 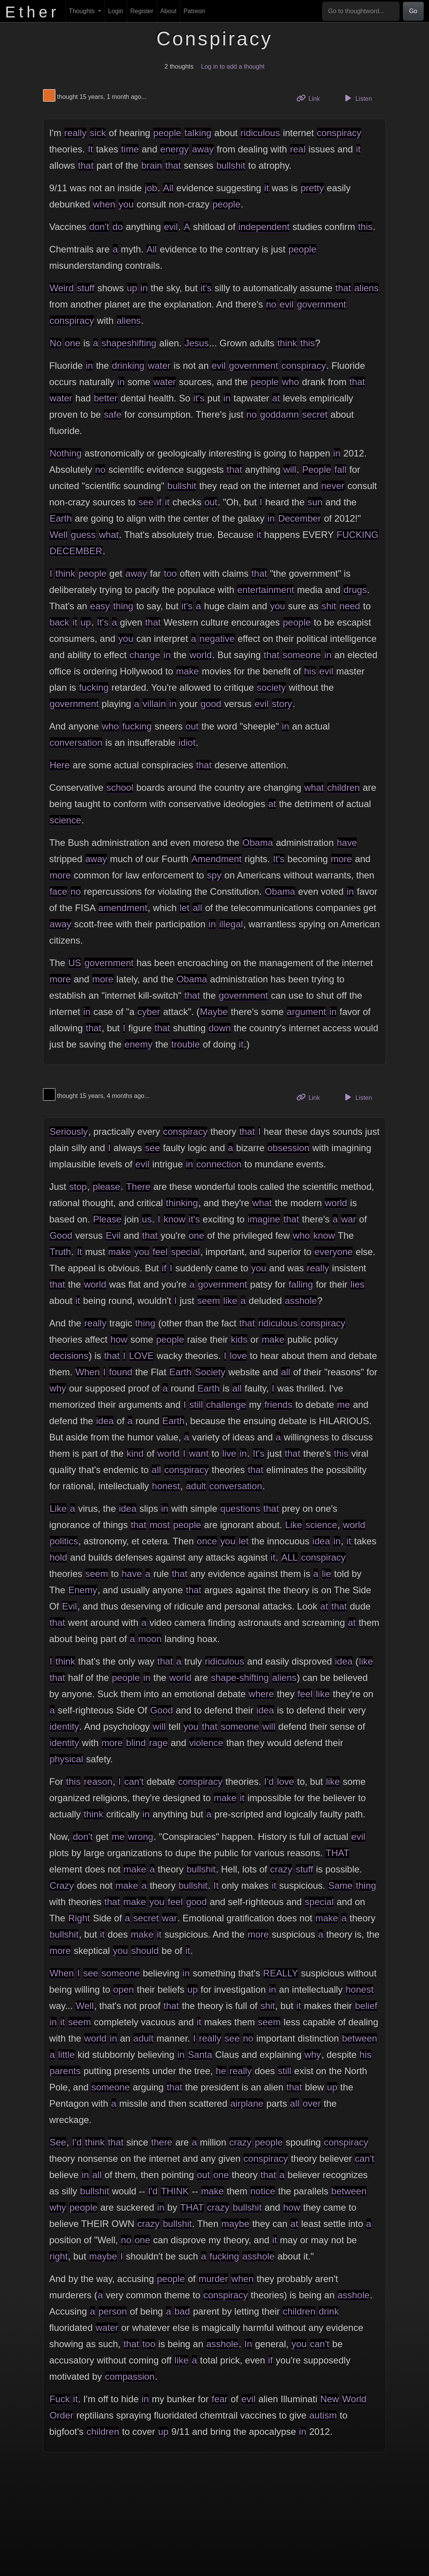 I want to click on me, so click(x=343, y=1404).